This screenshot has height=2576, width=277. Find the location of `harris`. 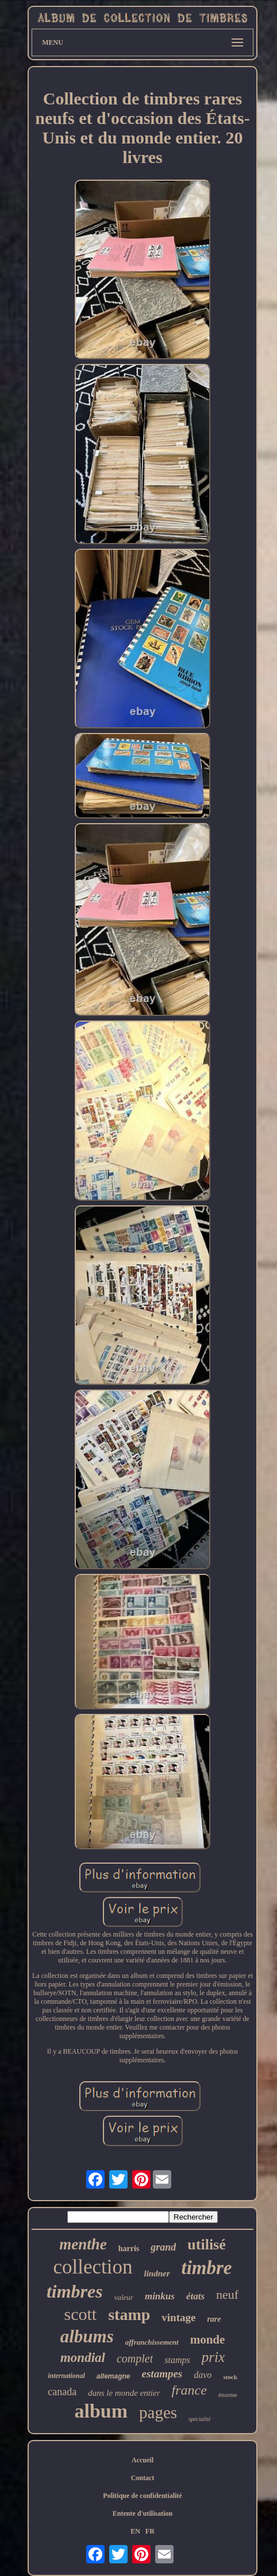

harris is located at coordinates (129, 2248).